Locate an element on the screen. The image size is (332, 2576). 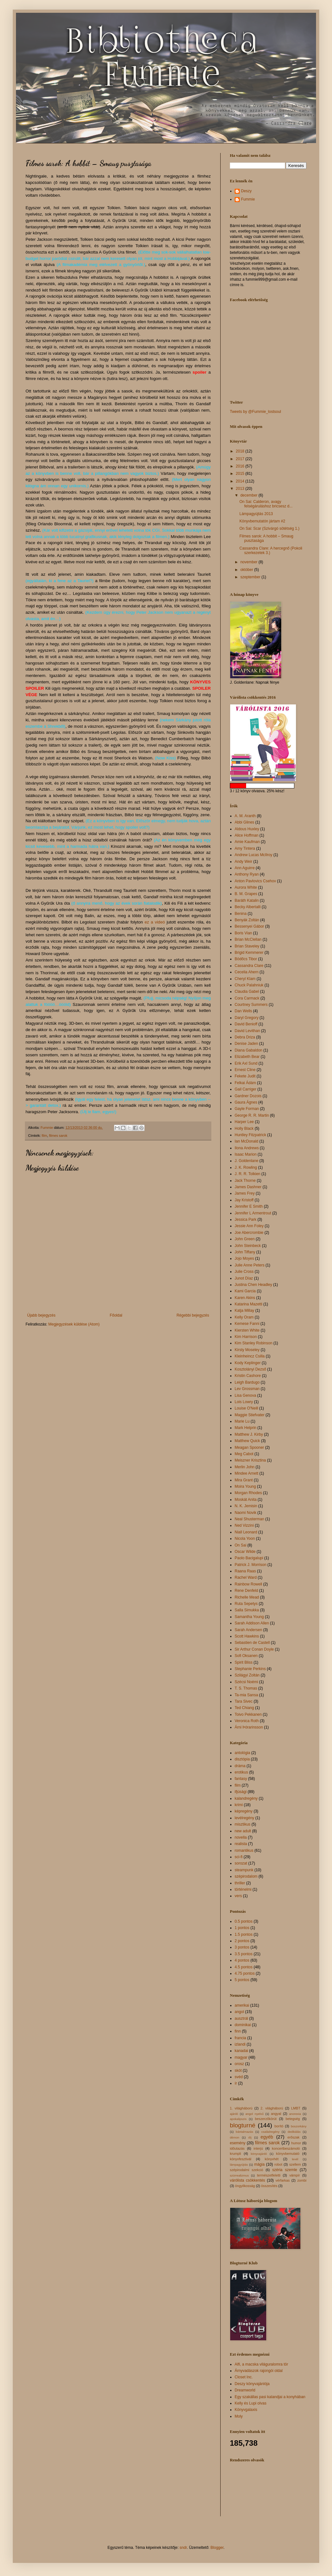
természetfeletti is located at coordinates (268, 2175).